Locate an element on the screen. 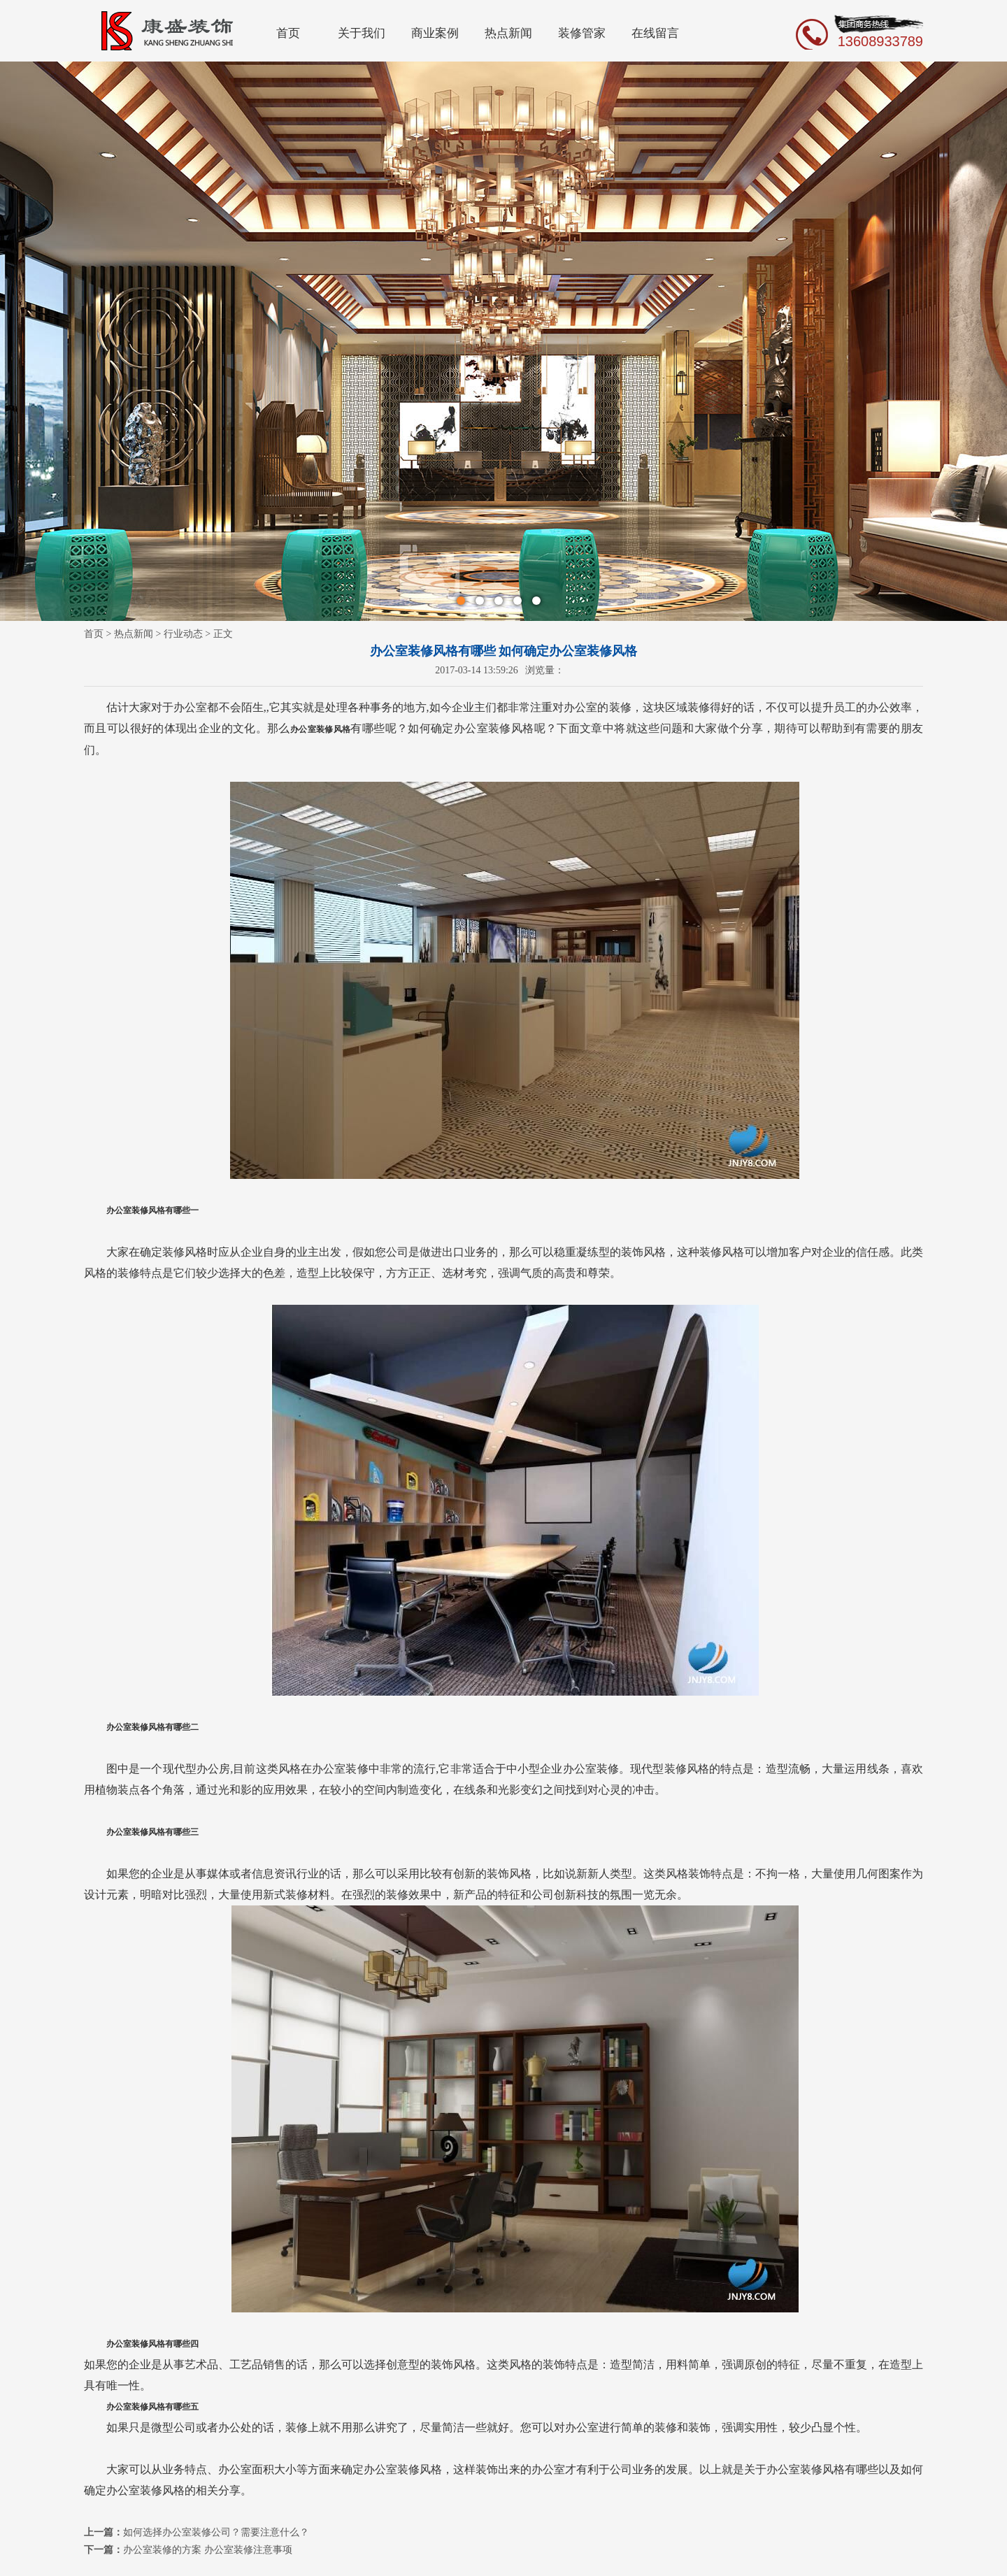  如何选择办公室装修公司？需要注意什么？ is located at coordinates (216, 2532).